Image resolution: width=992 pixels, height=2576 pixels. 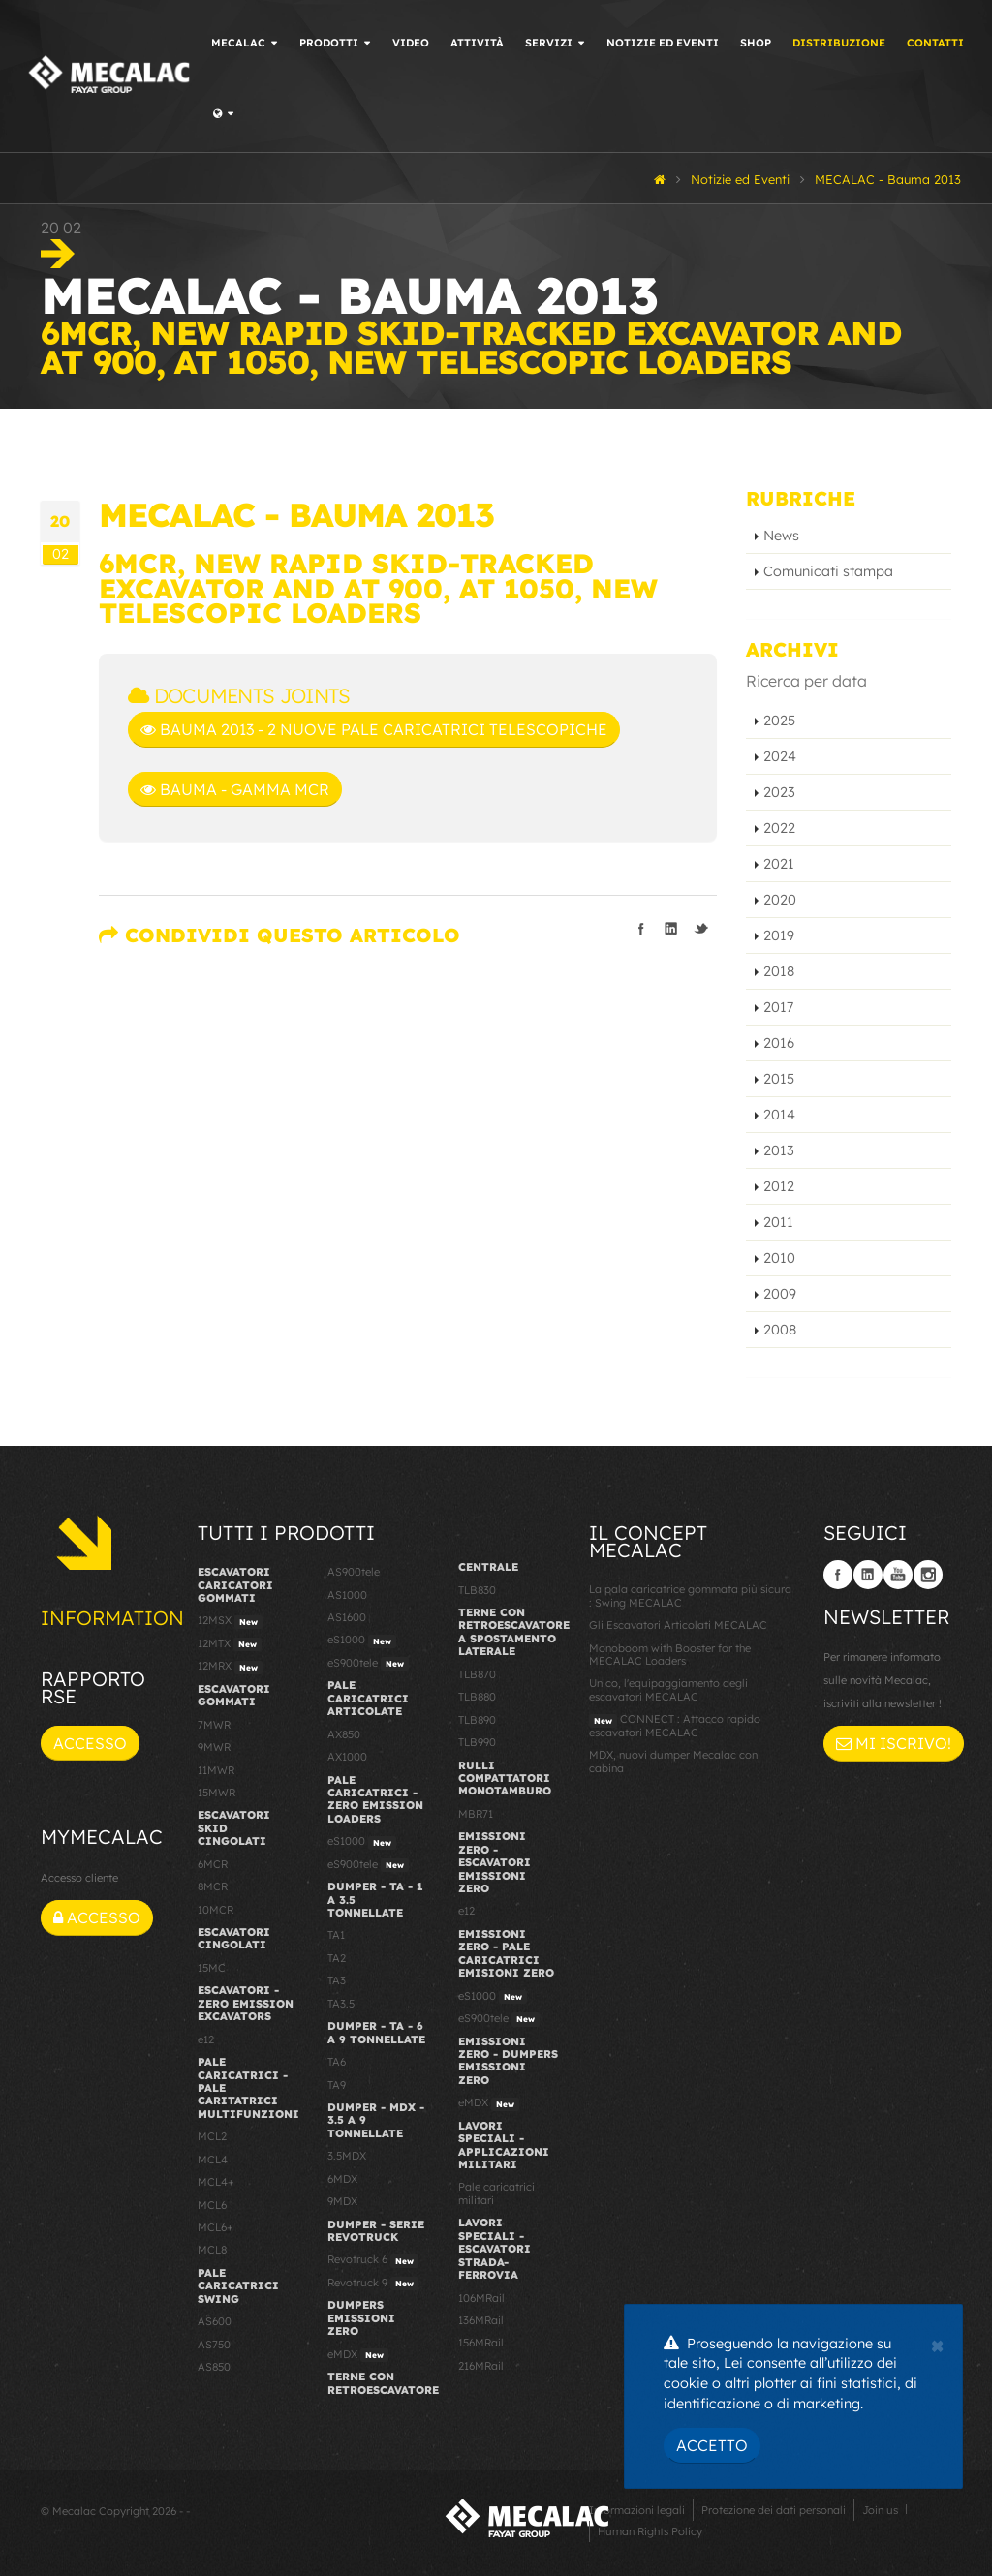 What do you see at coordinates (213, 1886) in the screenshot?
I see `8MCR` at bounding box center [213, 1886].